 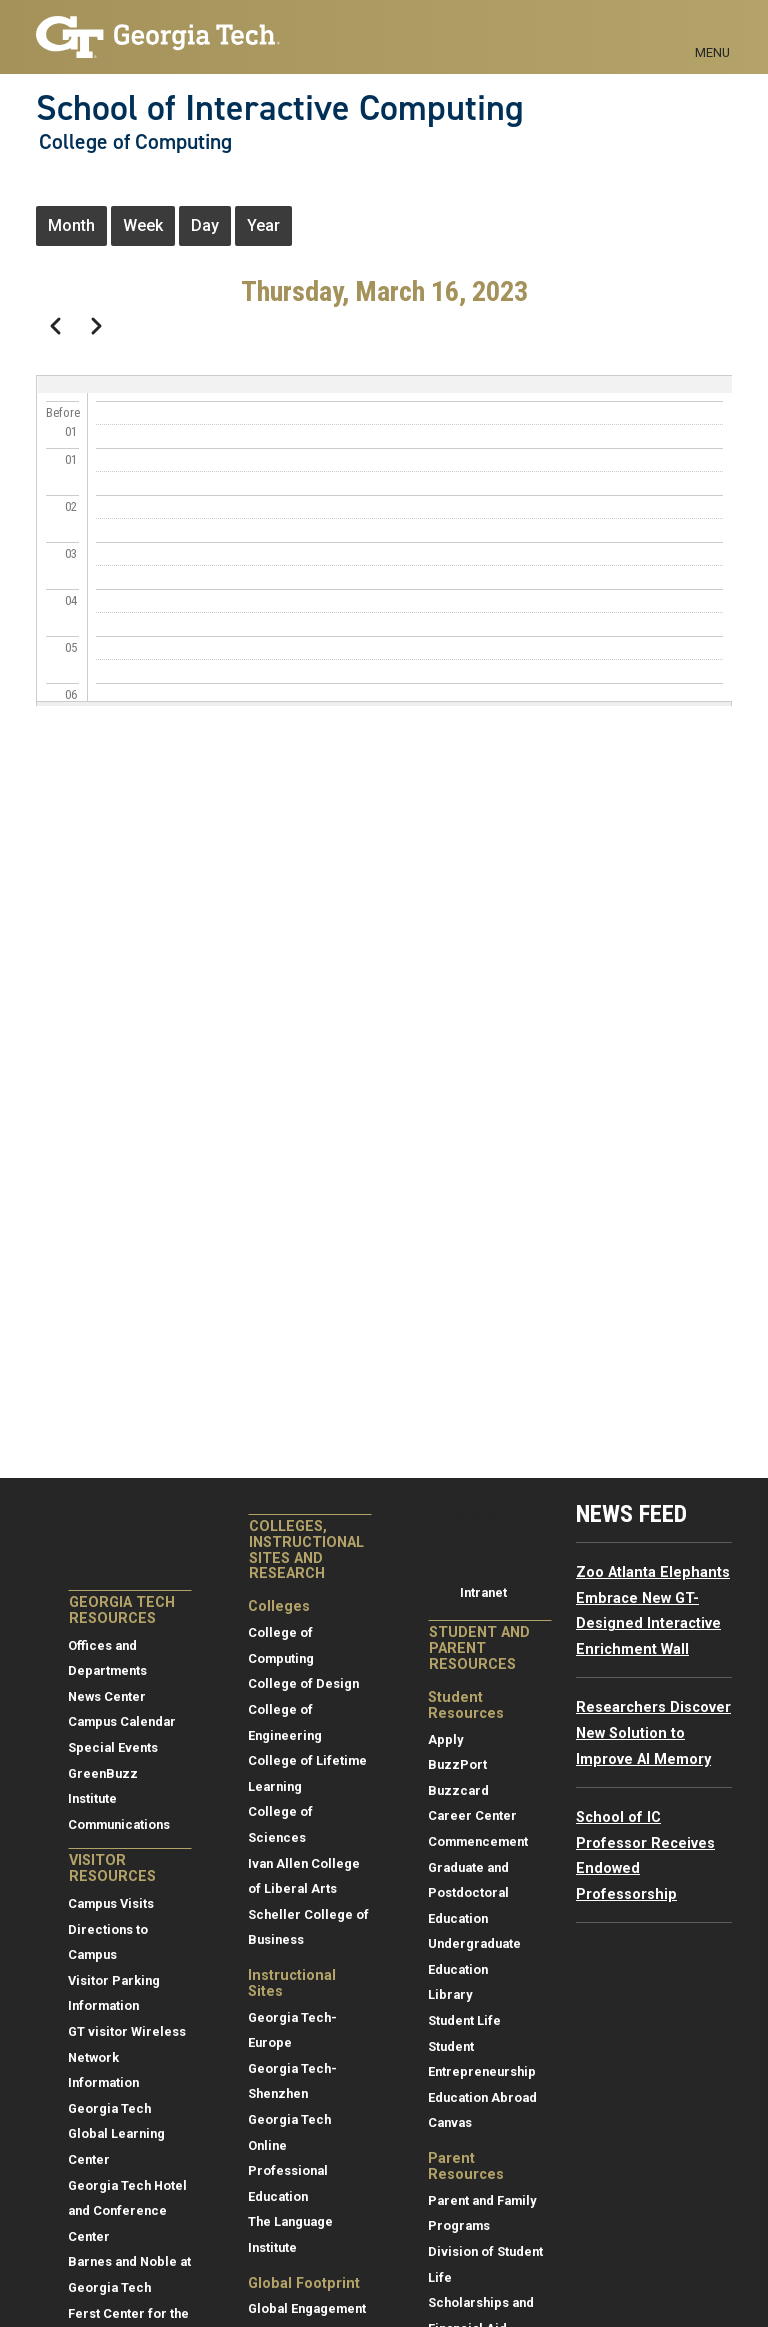 I want to click on News Center, so click(x=107, y=1696).